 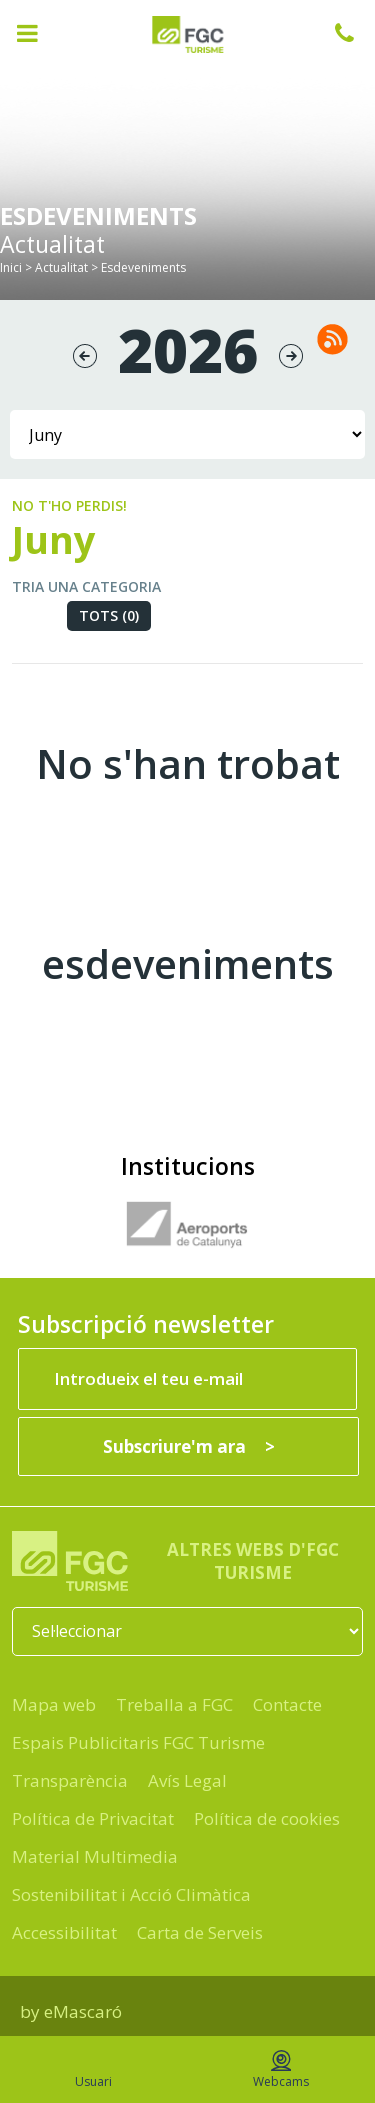 What do you see at coordinates (83, 2011) in the screenshot?
I see `eMascaró` at bounding box center [83, 2011].